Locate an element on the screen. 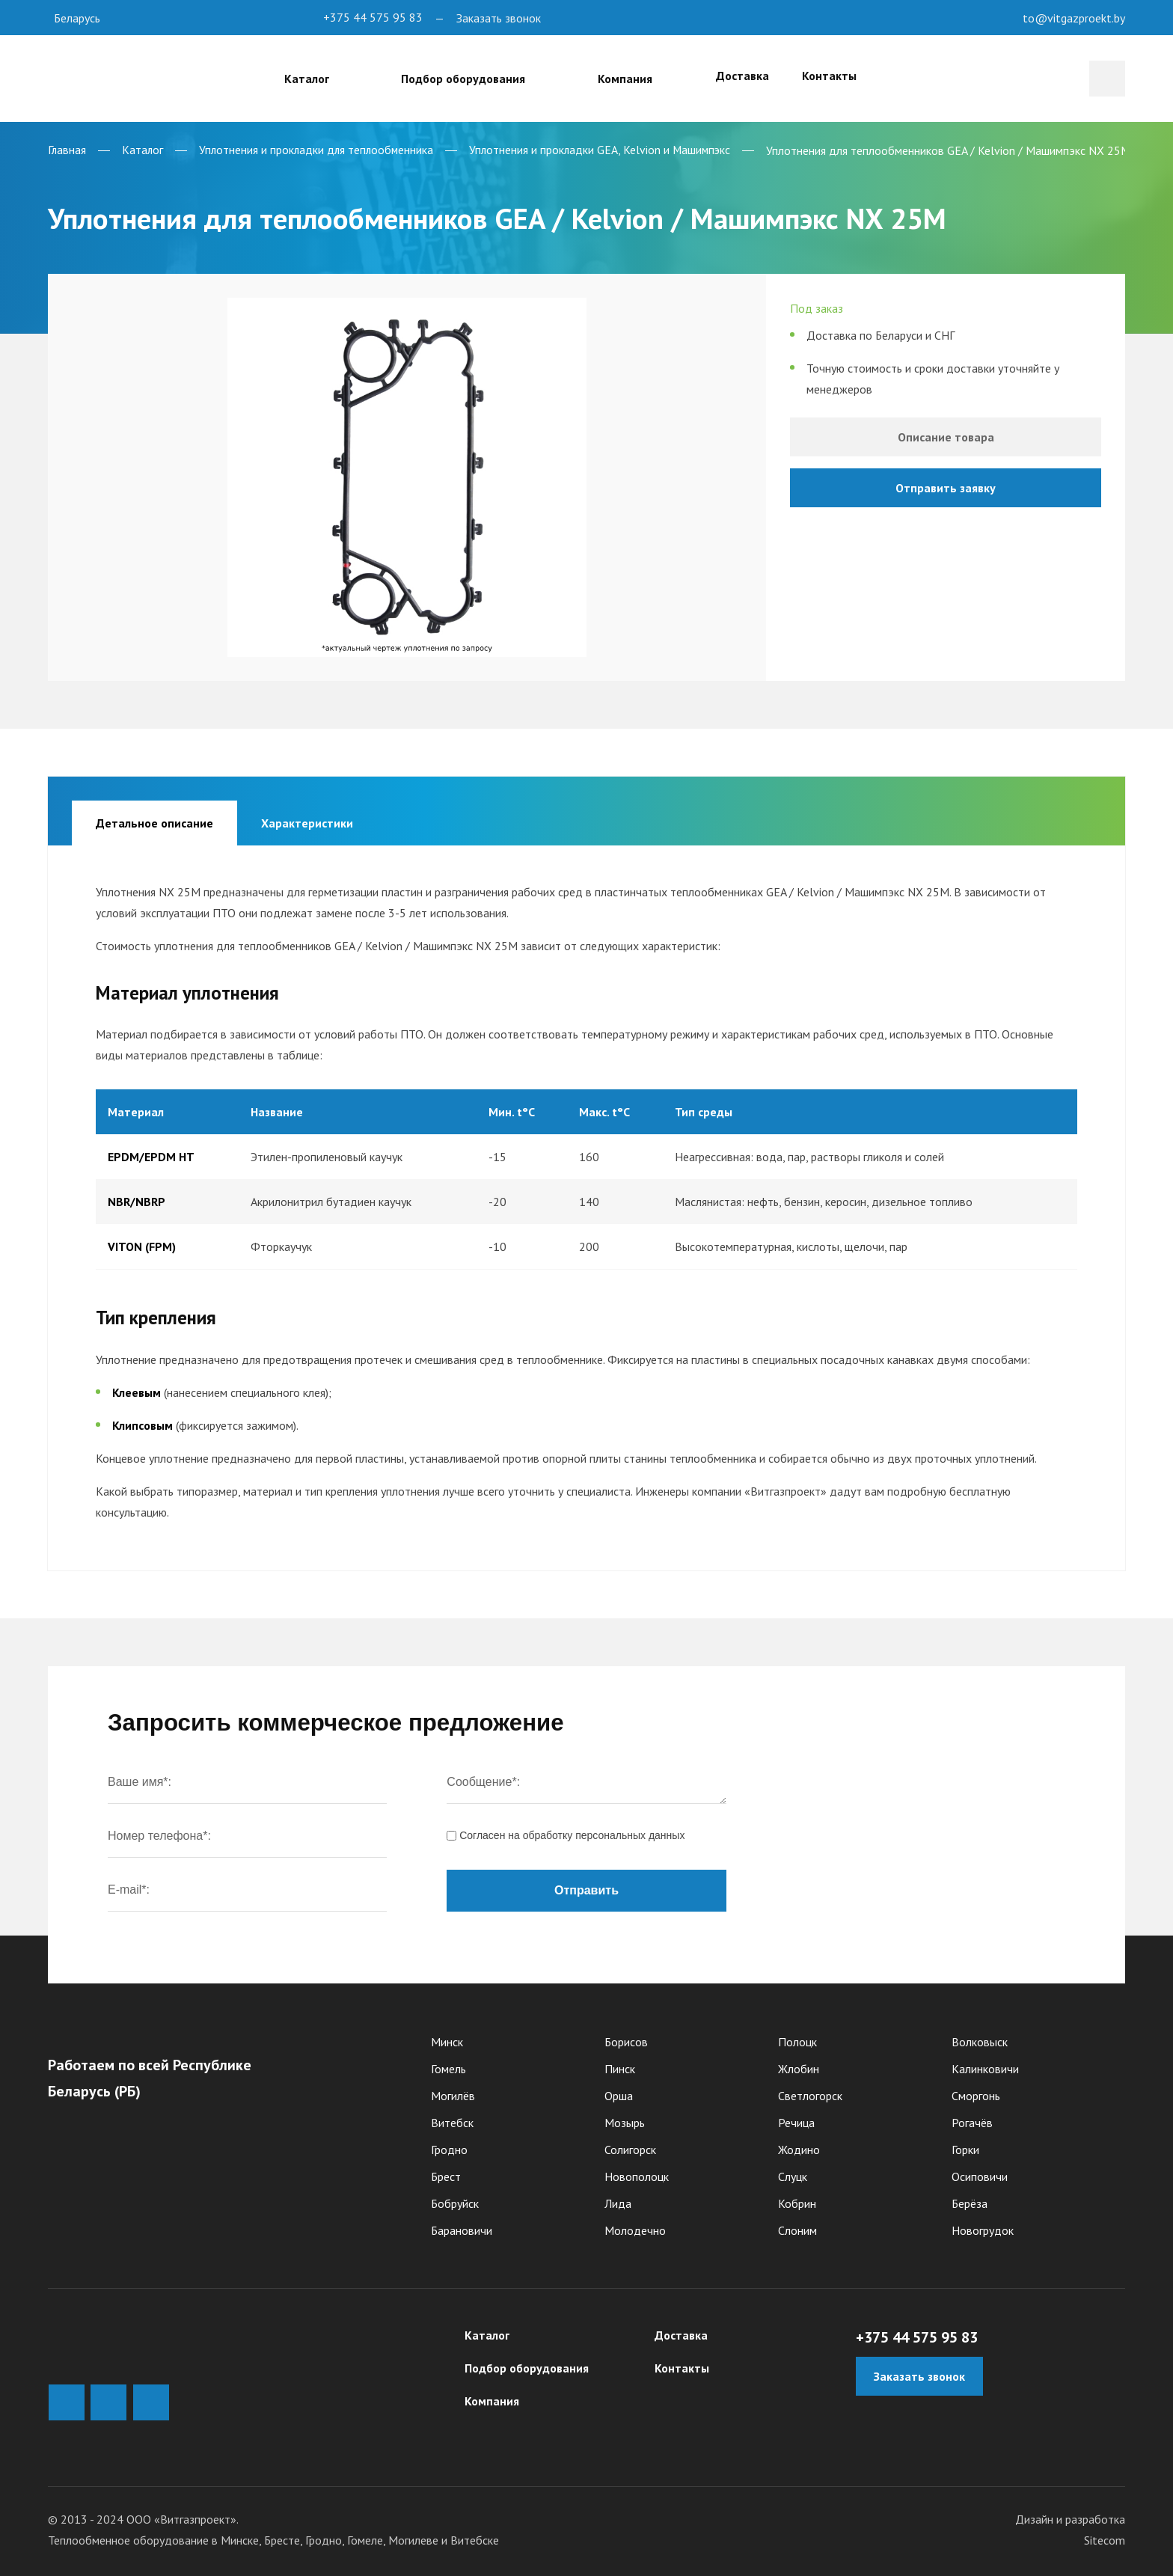 The image size is (1173, 2576). Каталог is located at coordinates (487, 2329).